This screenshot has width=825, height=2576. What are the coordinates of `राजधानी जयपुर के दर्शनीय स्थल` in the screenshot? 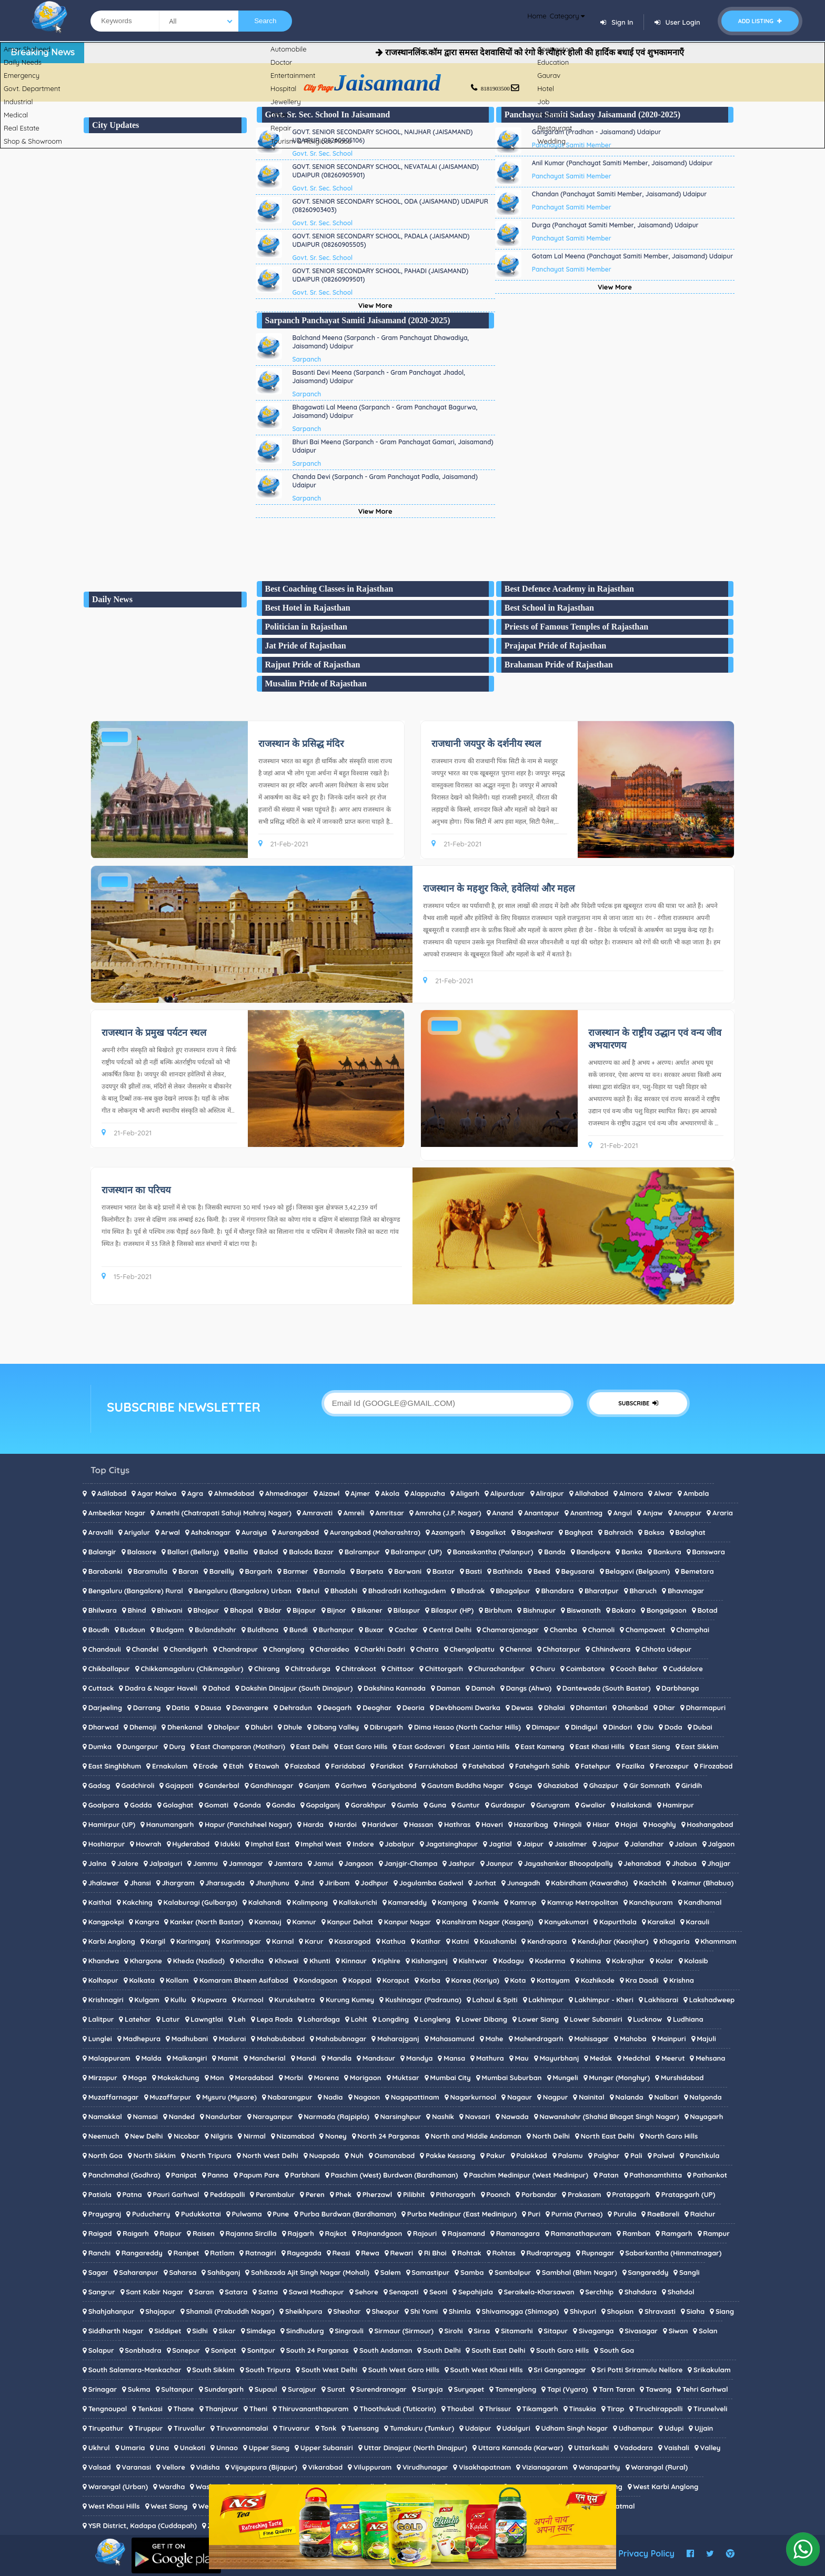 It's located at (486, 743).